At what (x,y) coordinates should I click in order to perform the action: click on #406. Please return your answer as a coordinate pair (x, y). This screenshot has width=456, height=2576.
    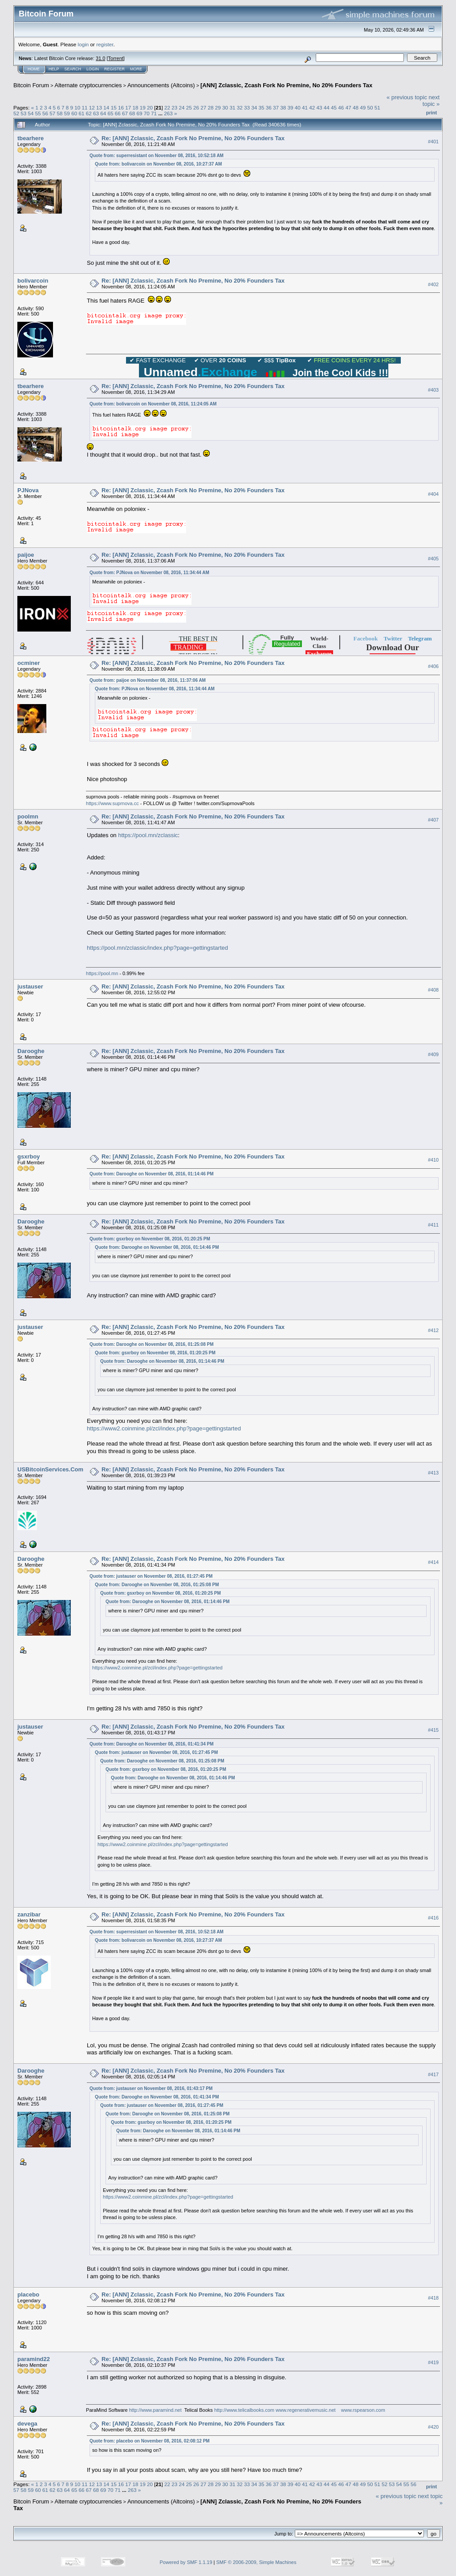
    Looking at the image, I should click on (433, 666).